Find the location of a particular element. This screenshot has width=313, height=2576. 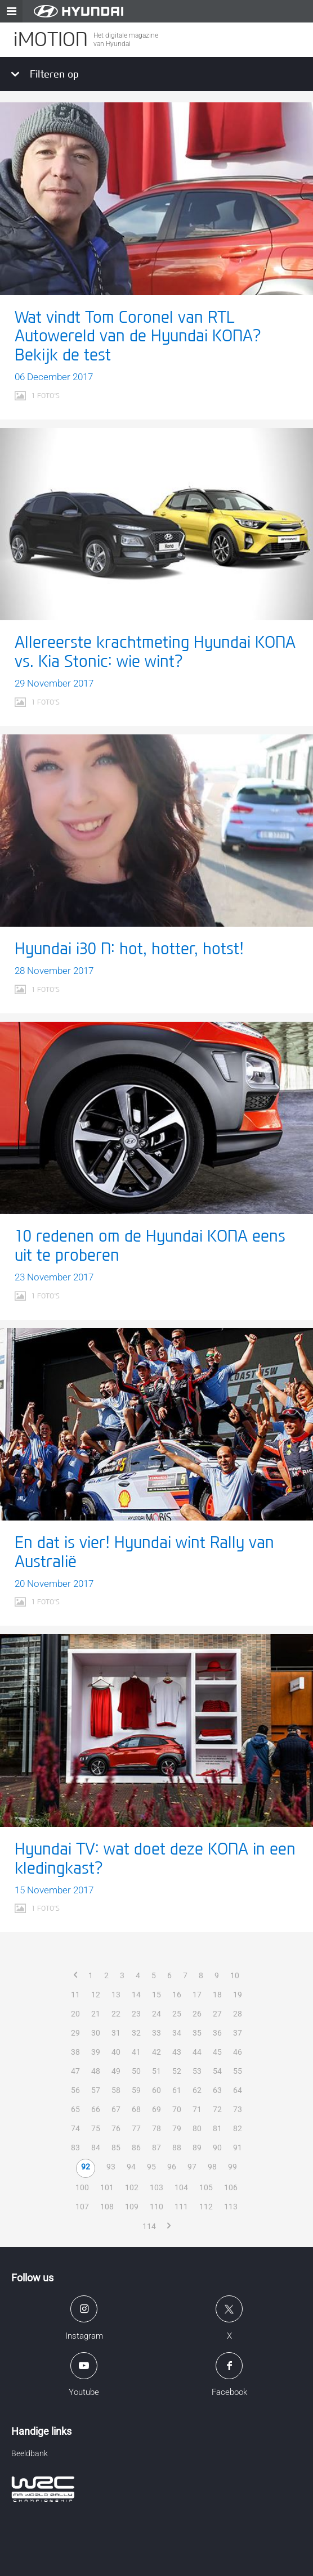

51 is located at coordinates (156, 2071).